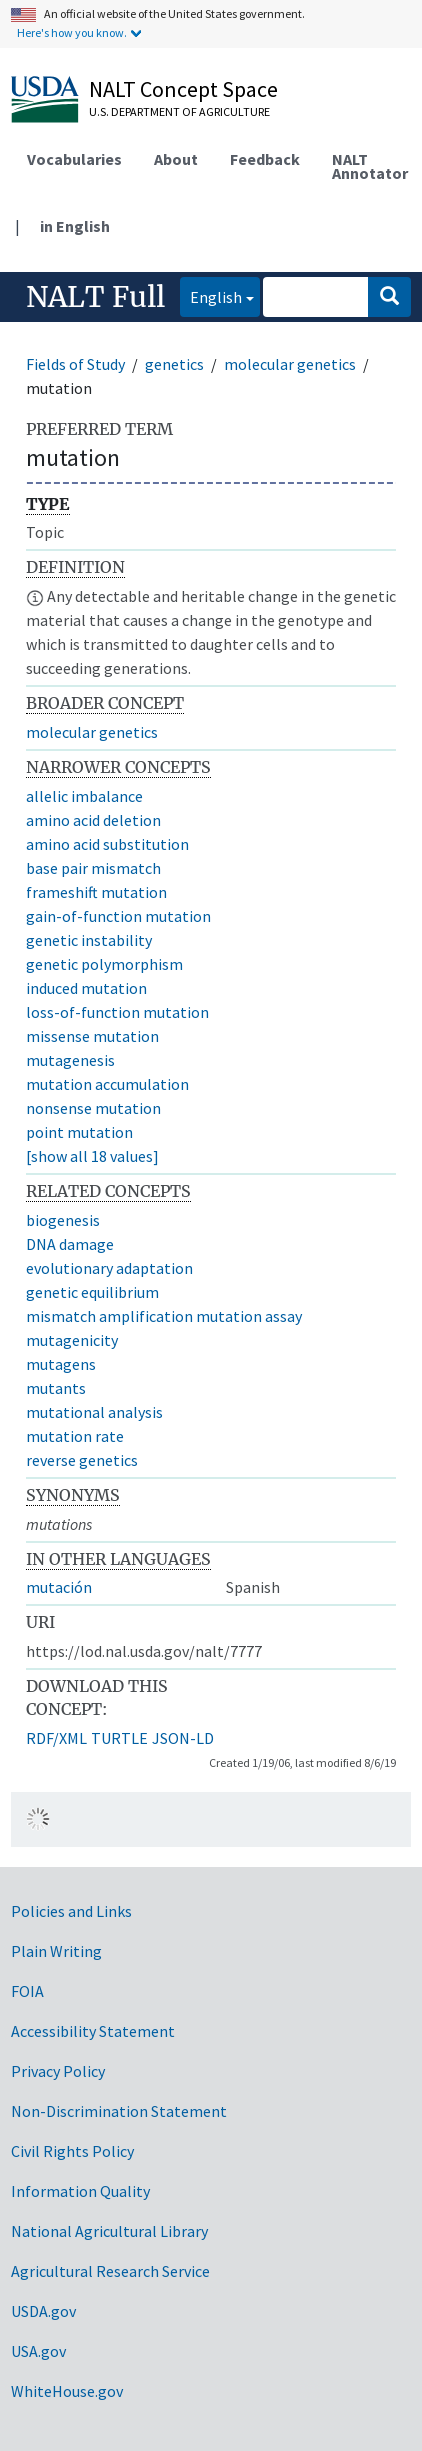  What do you see at coordinates (84, 796) in the screenshot?
I see `allelic imbalance` at bounding box center [84, 796].